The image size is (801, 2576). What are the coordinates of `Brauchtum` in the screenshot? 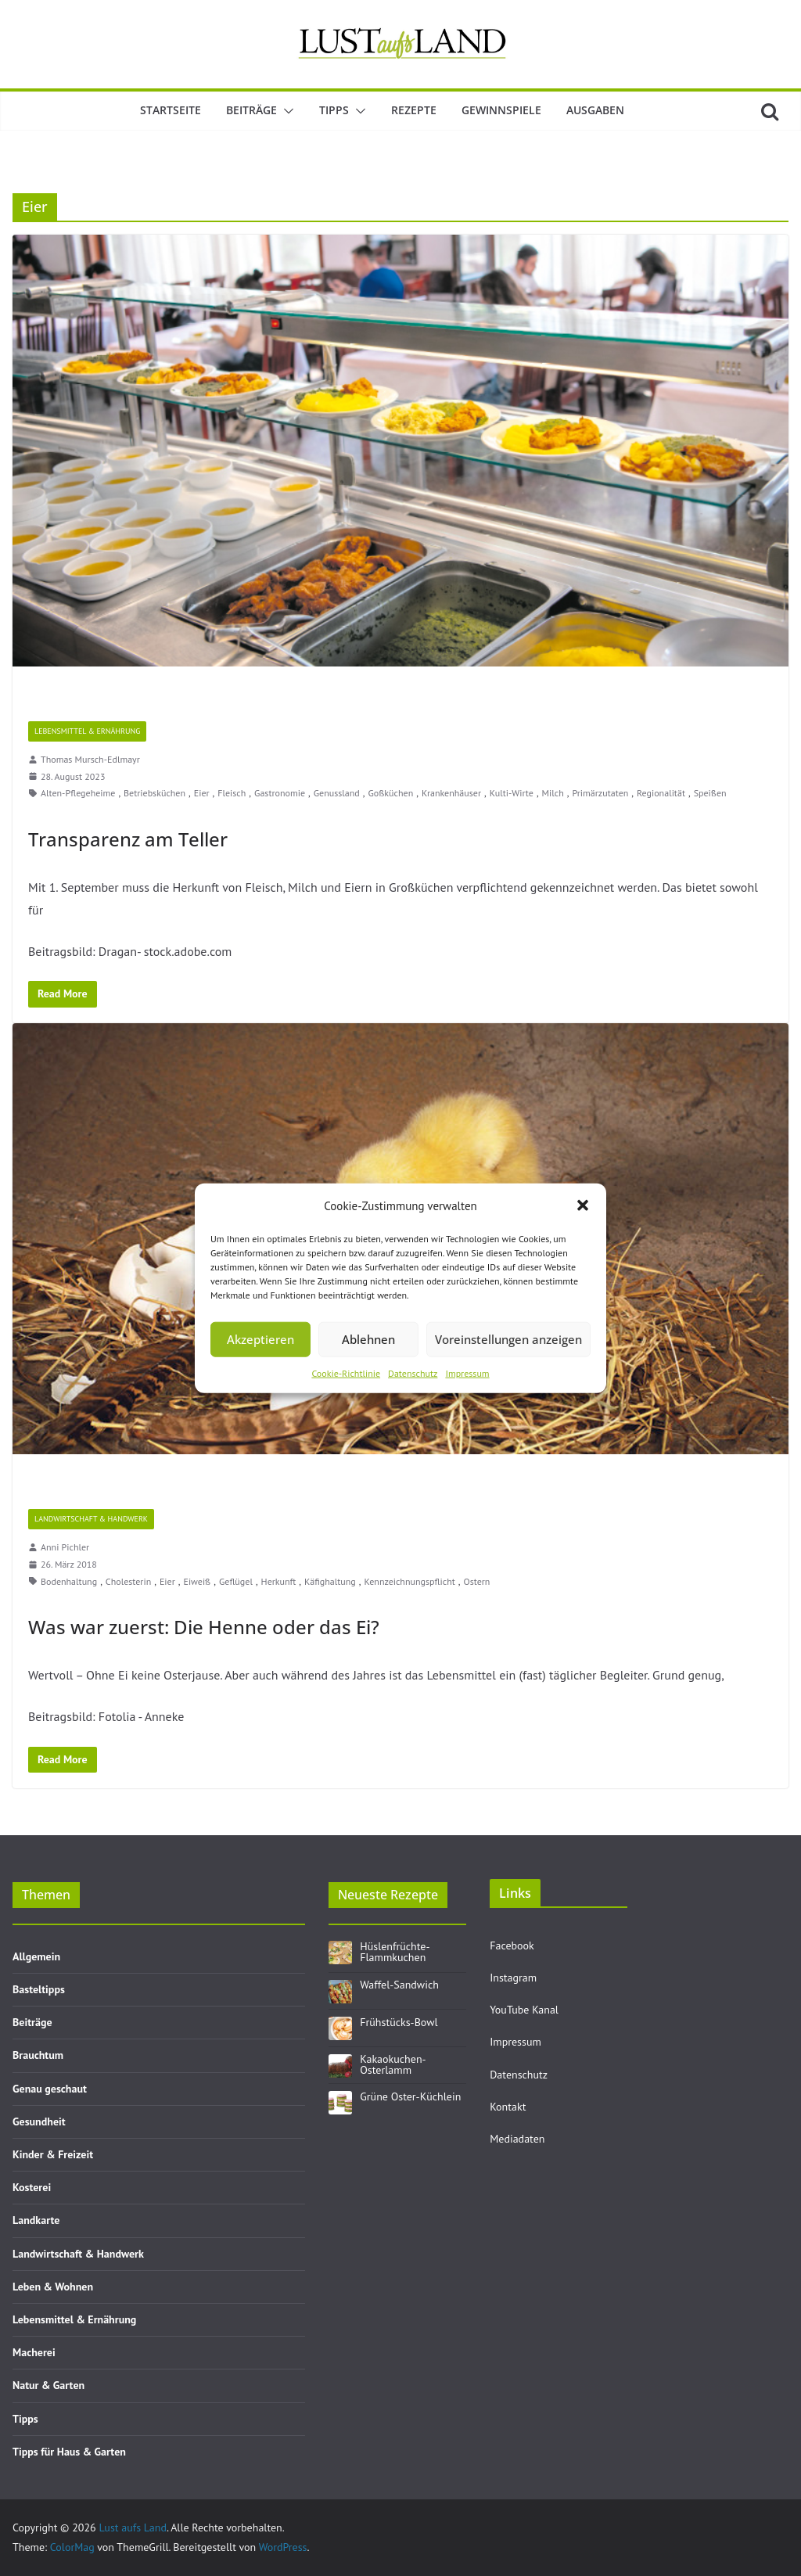 It's located at (38, 2055).